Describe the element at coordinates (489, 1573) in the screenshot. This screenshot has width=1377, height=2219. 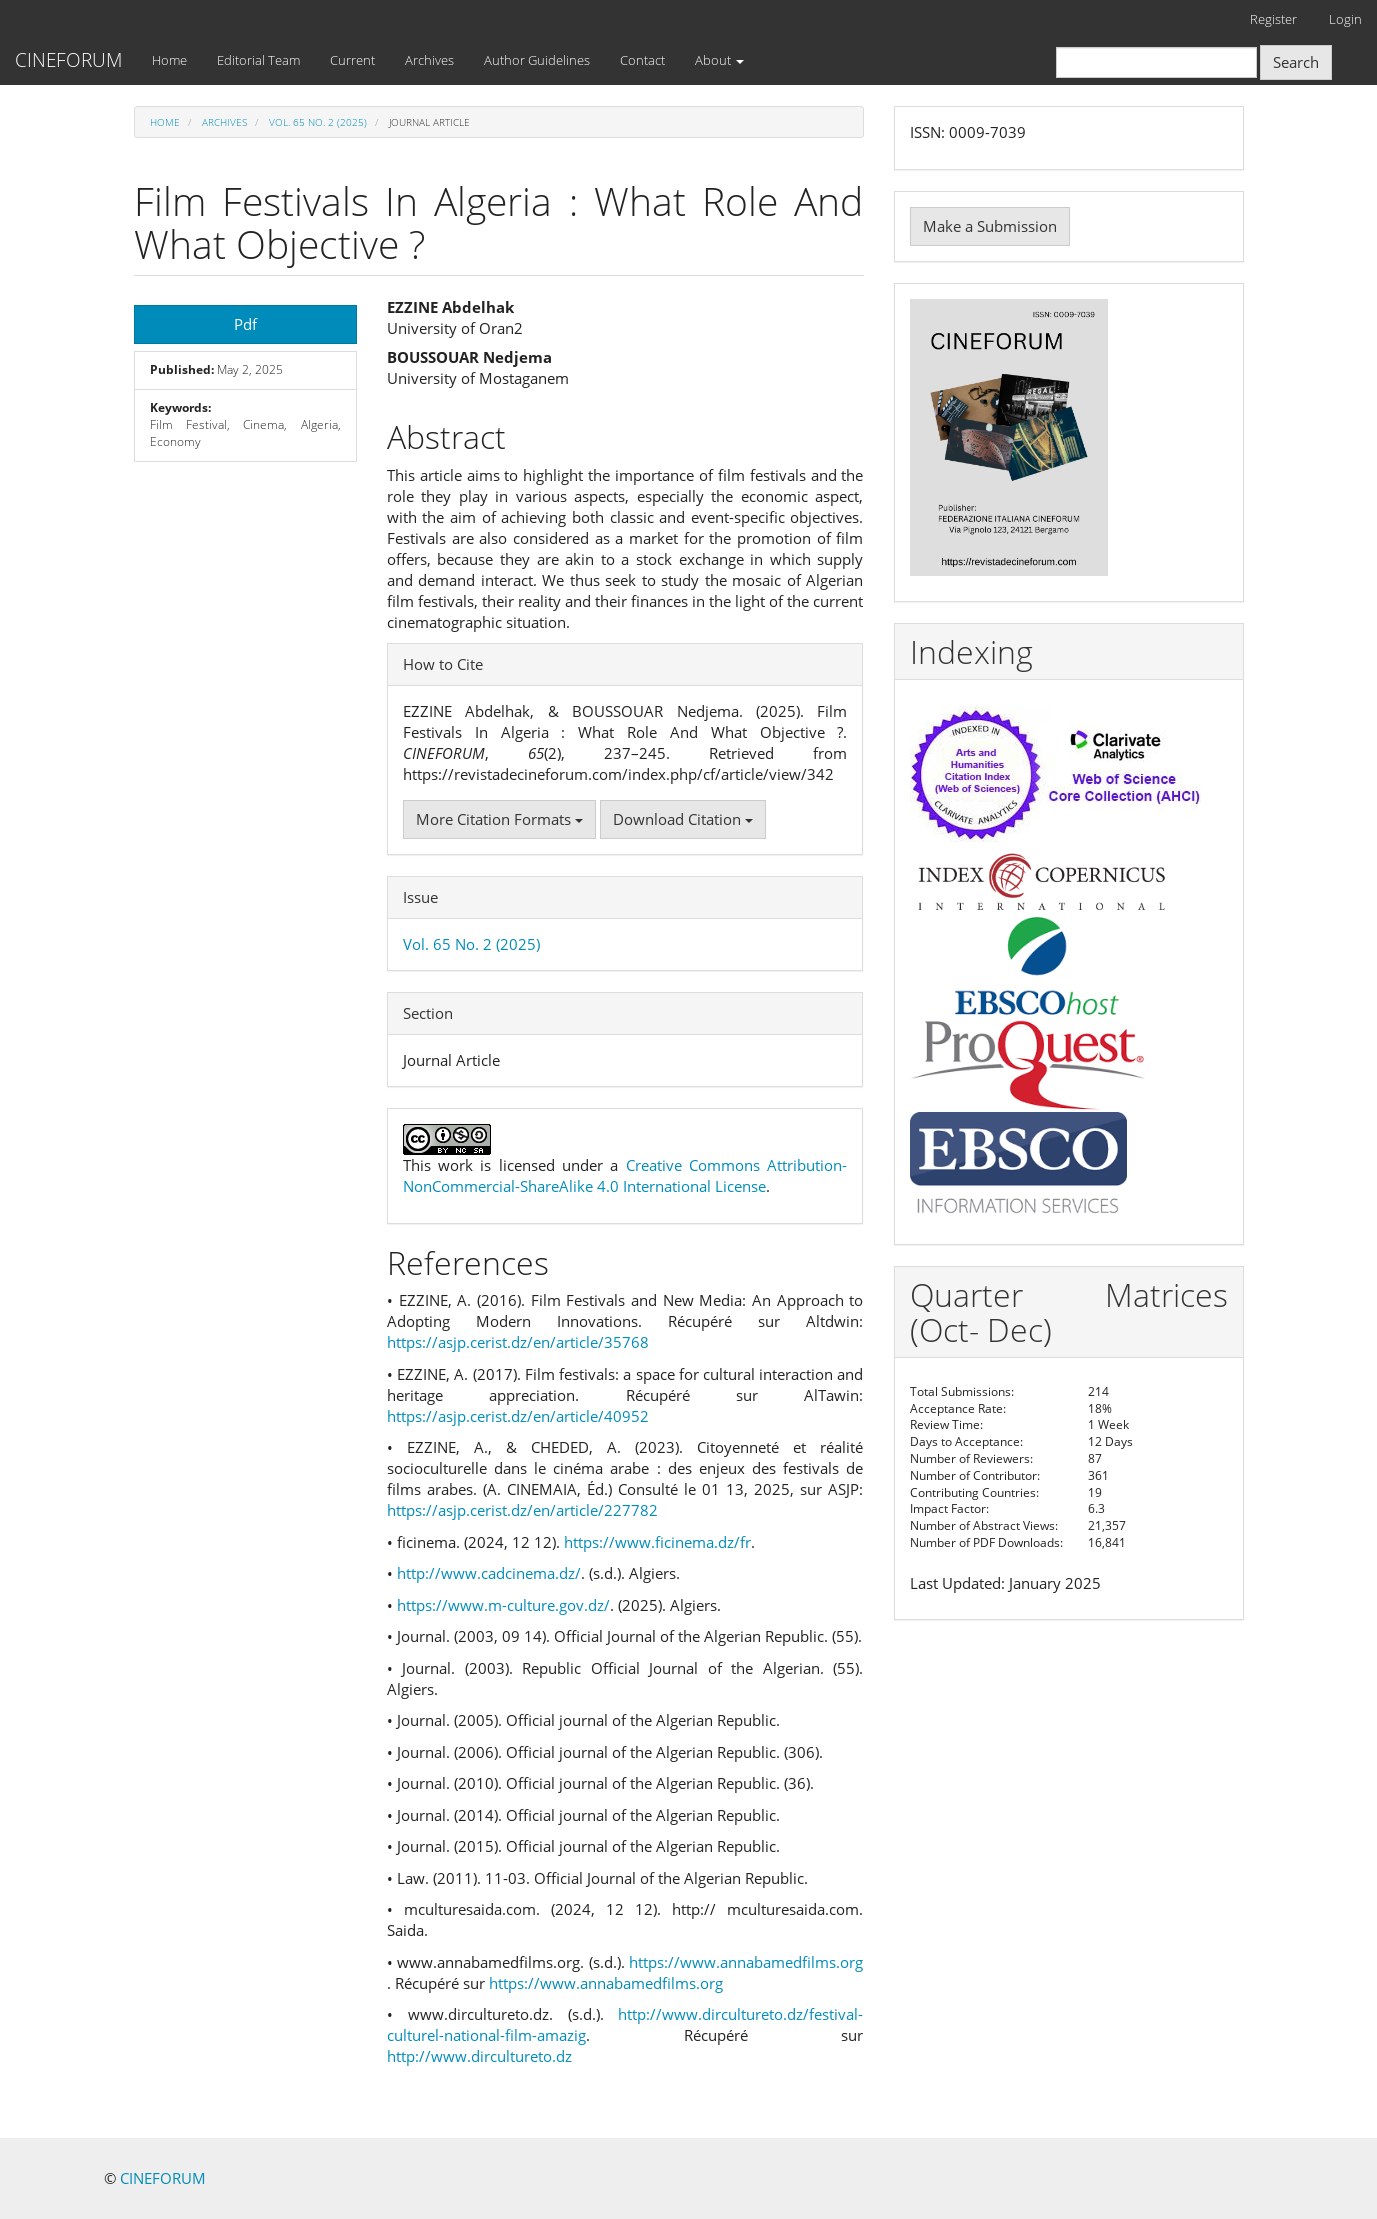
I see `http://www.cadcinema.dz/` at that location.